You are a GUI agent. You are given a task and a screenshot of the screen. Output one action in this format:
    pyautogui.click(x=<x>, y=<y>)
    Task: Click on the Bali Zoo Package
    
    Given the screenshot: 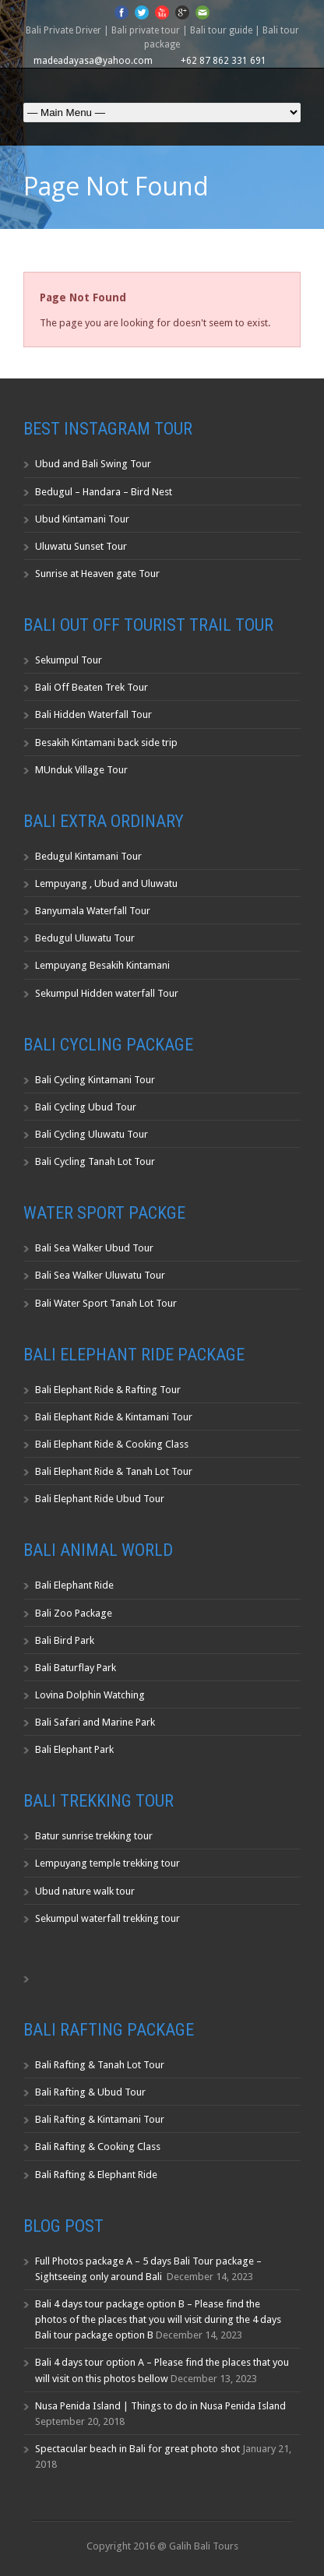 What is the action you would take?
    pyautogui.click(x=73, y=1613)
    